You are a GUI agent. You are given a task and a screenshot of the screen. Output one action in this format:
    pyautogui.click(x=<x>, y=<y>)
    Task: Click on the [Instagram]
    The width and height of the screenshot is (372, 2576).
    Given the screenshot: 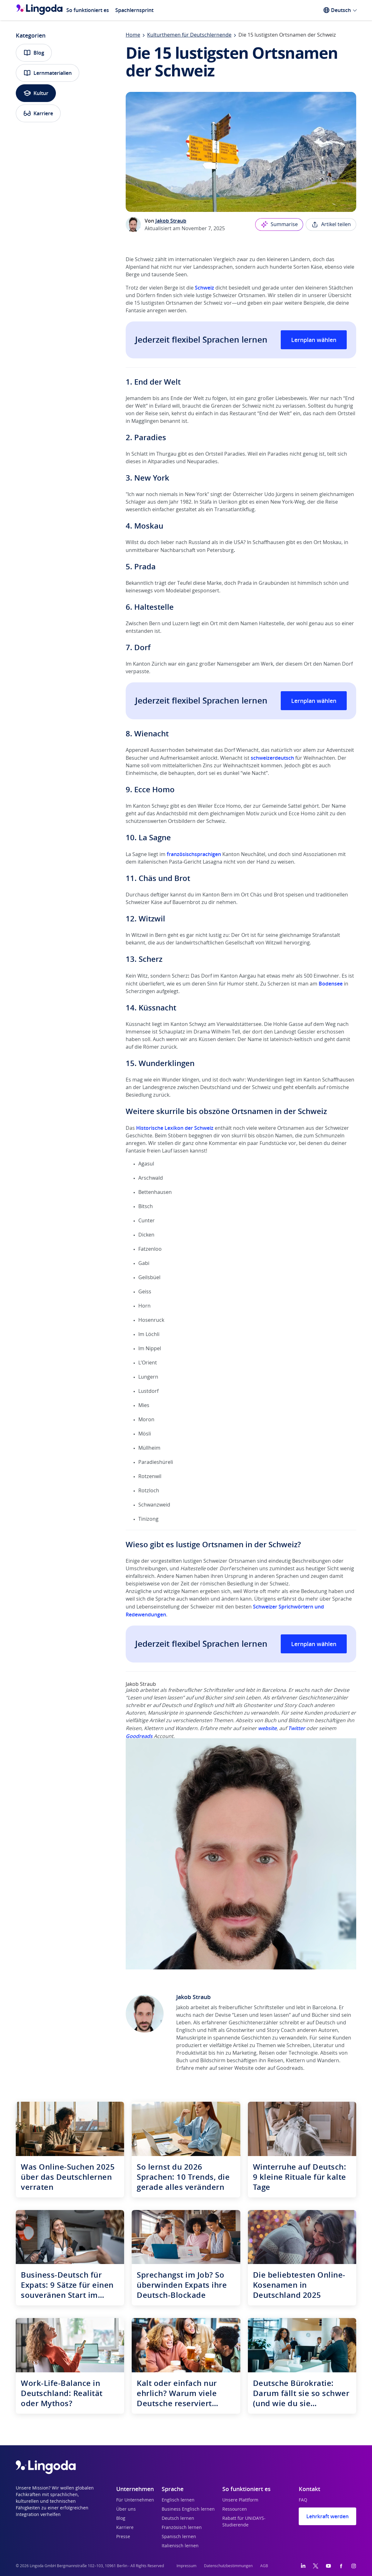 What is the action you would take?
    pyautogui.click(x=354, y=2566)
    